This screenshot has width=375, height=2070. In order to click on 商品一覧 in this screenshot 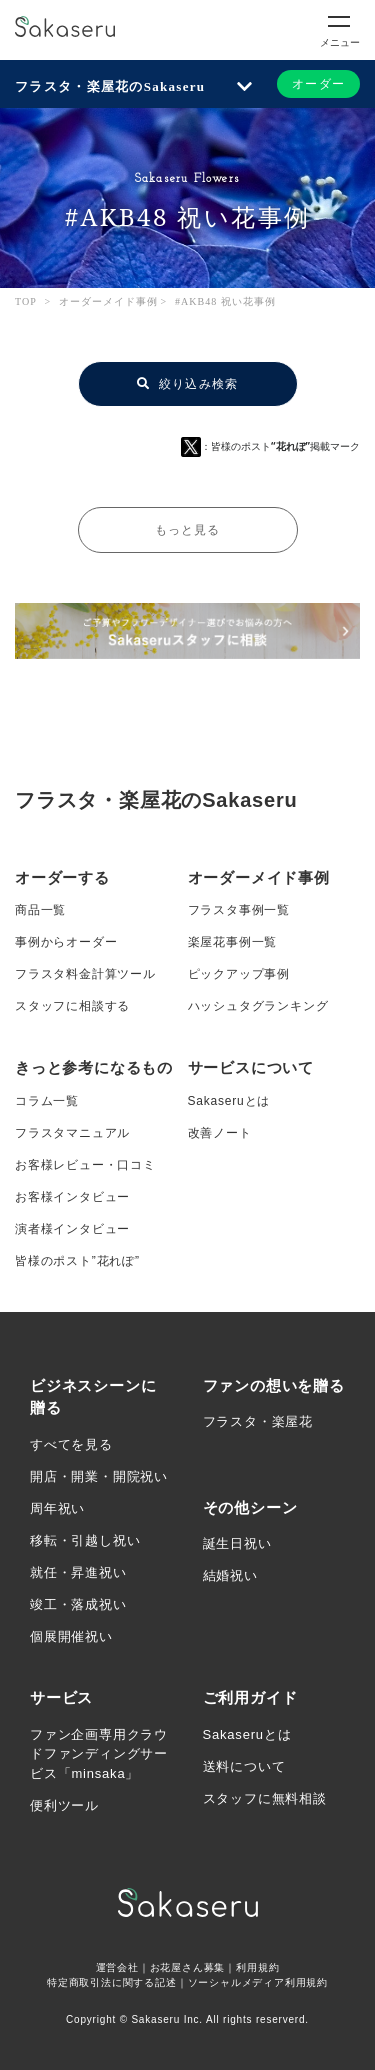, I will do `click(40, 910)`.